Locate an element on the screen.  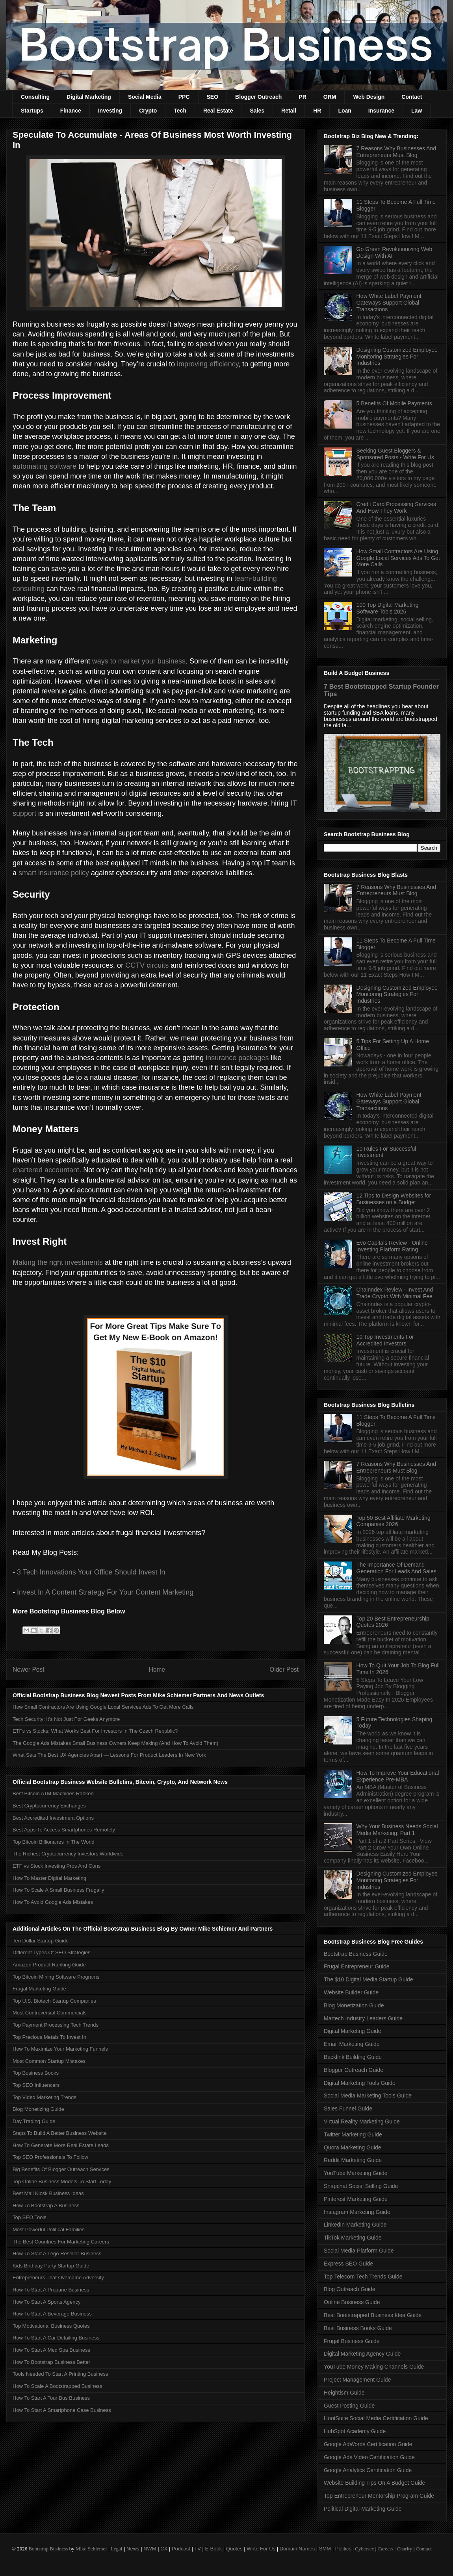
Best Mall Kiosk Business Ideas is located at coordinates (48, 2193).